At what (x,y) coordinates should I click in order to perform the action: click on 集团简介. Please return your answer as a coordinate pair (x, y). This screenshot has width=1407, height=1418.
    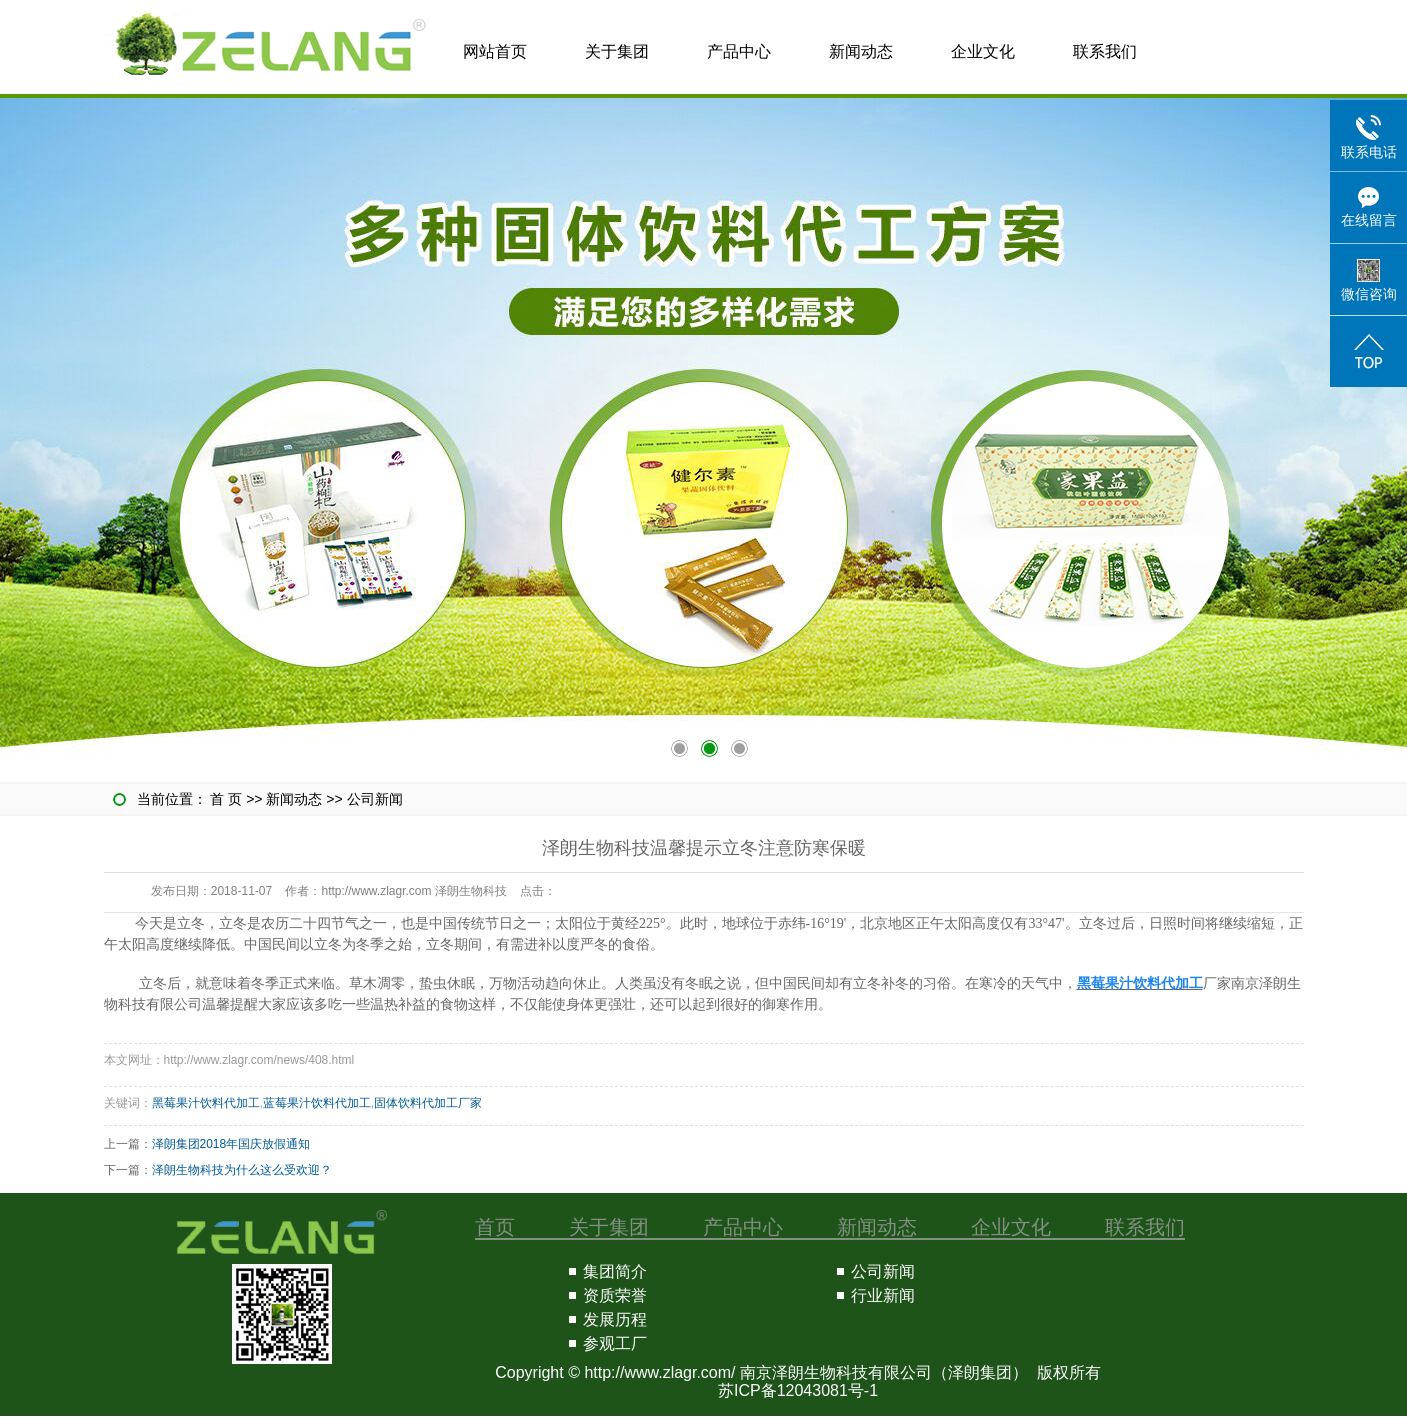
    Looking at the image, I should click on (615, 1271).